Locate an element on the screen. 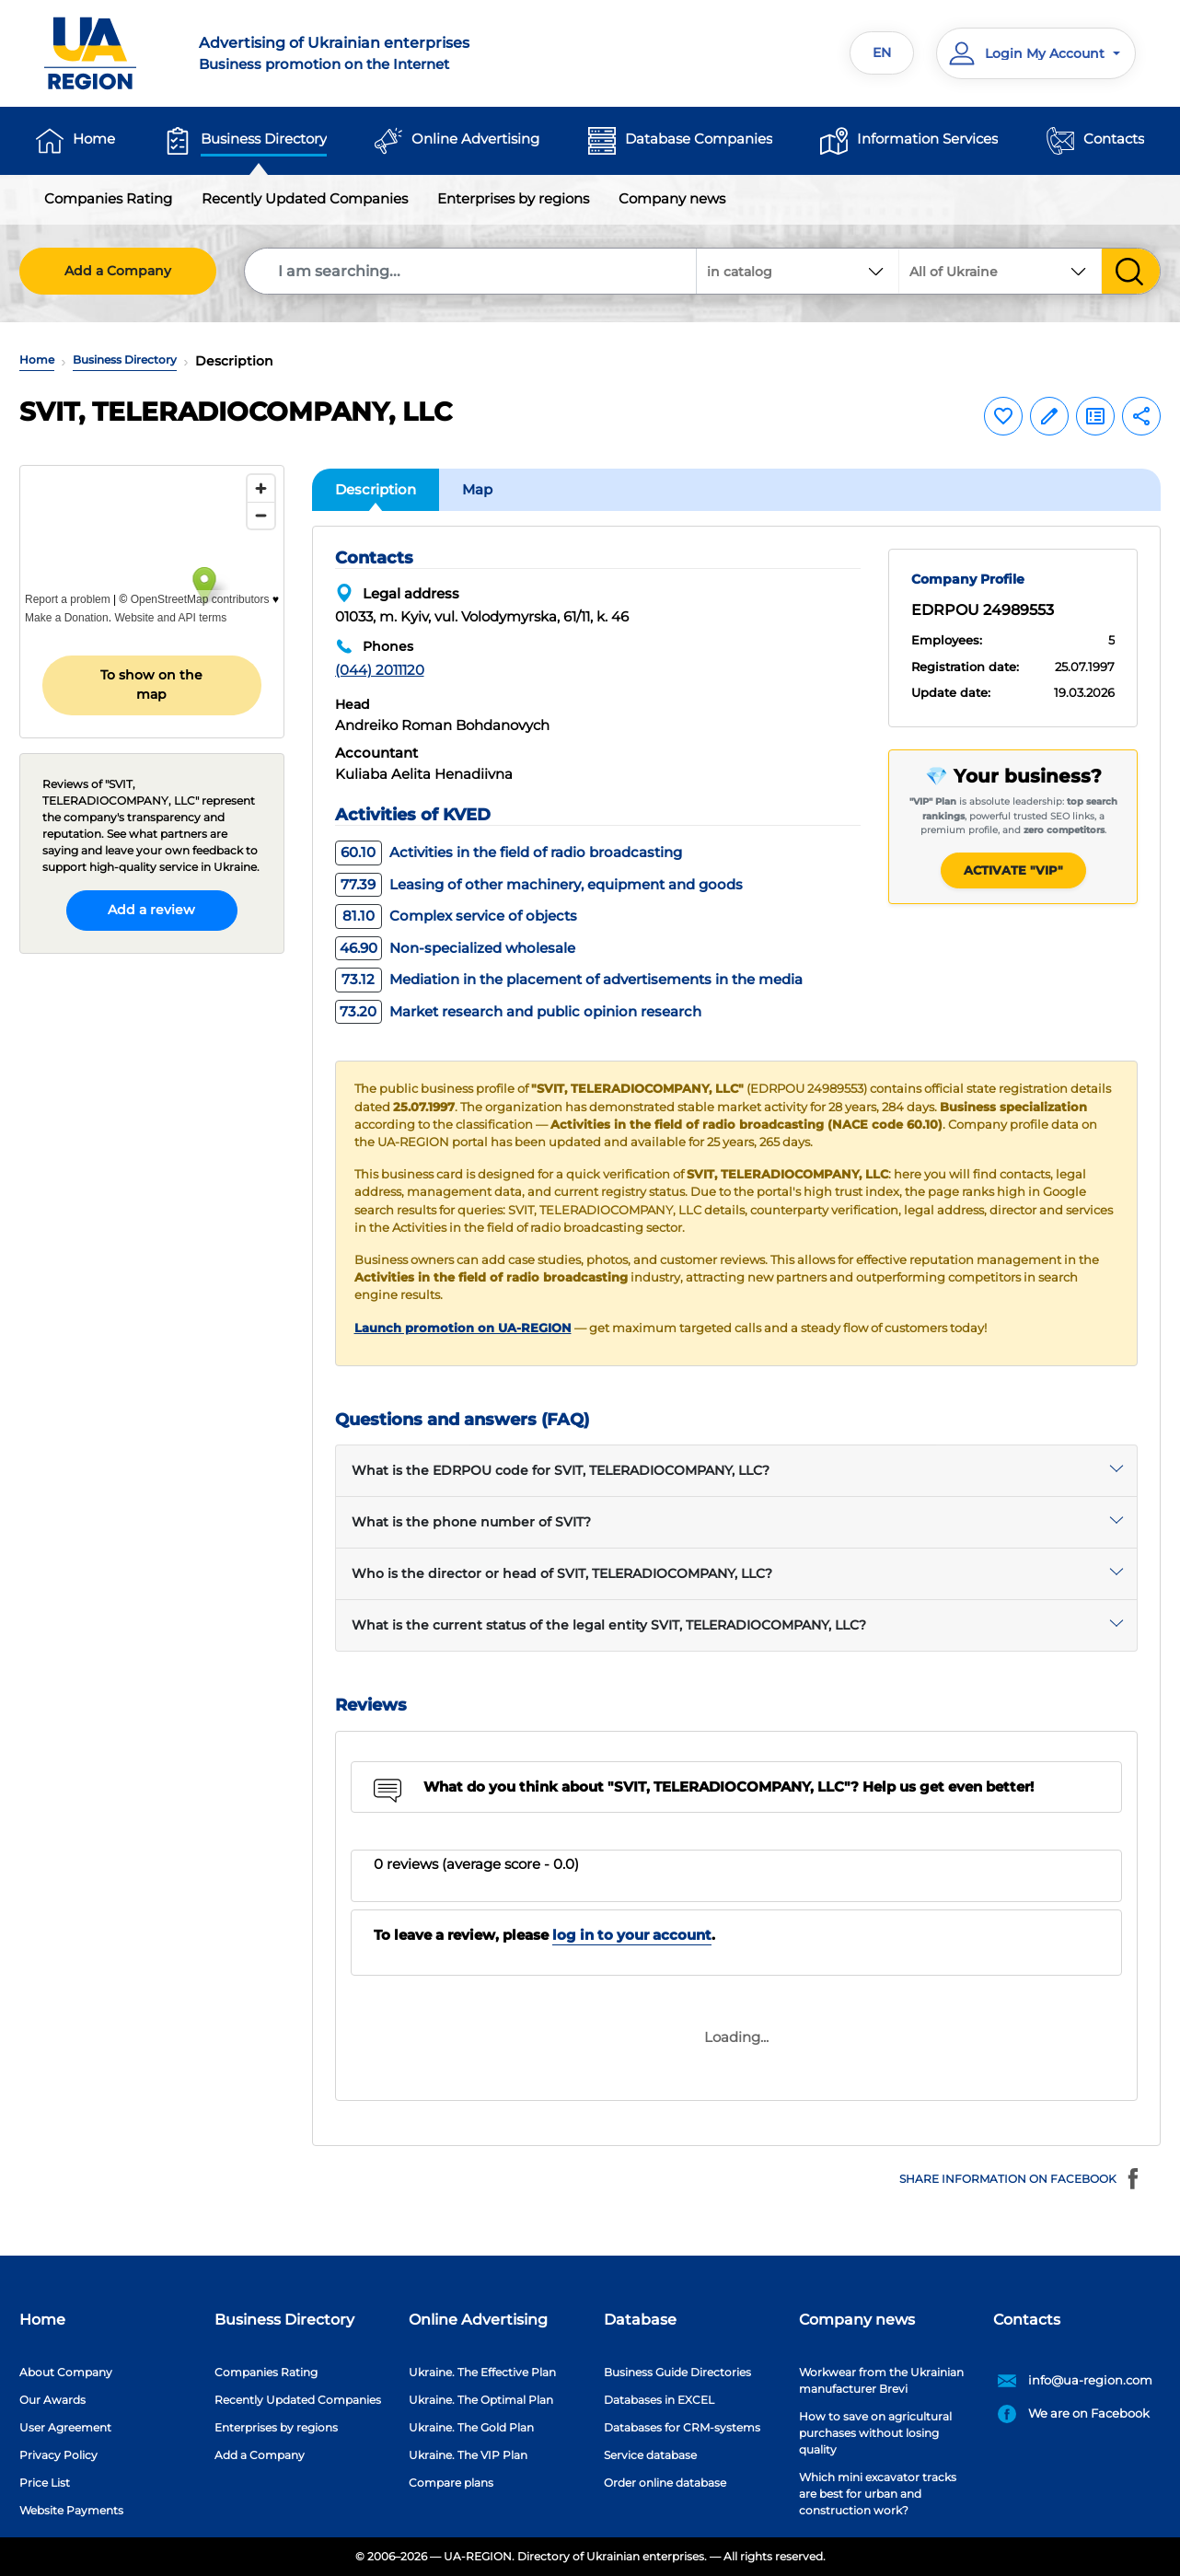 The height and width of the screenshot is (2576, 1180). Business Guide Directories is located at coordinates (677, 2372).